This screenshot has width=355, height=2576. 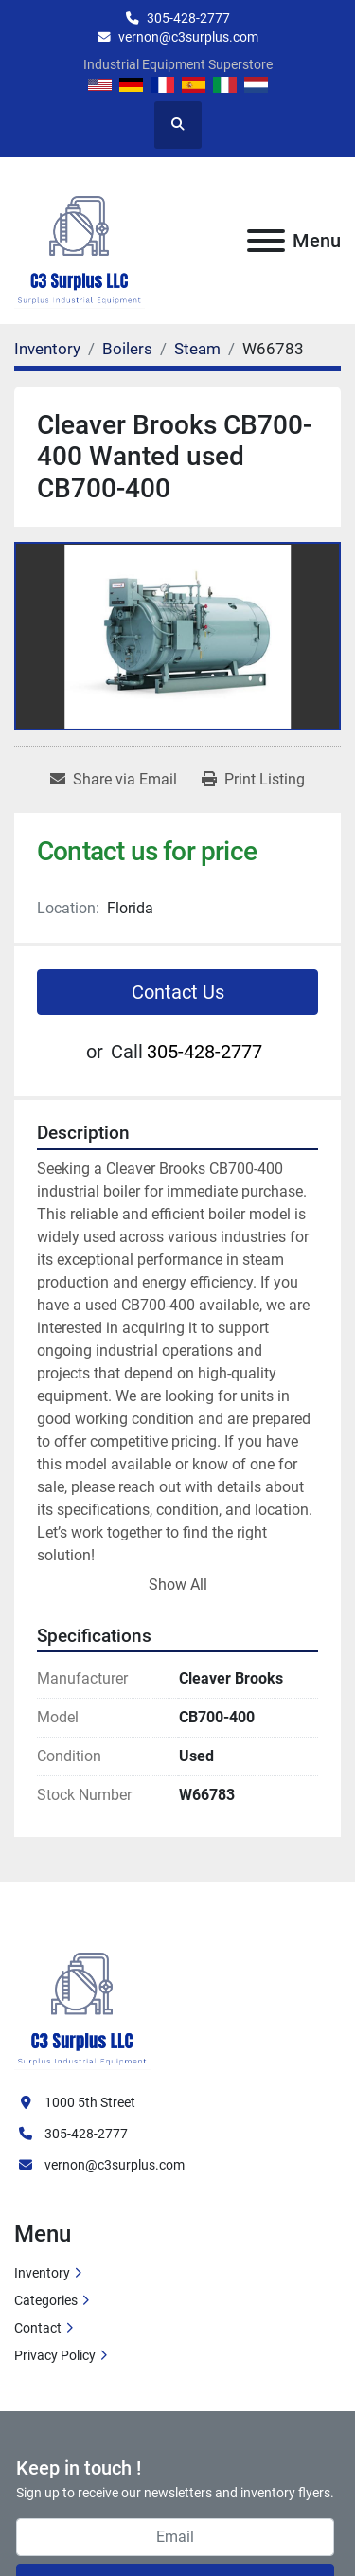 I want to click on Contact, so click(x=38, y=2327).